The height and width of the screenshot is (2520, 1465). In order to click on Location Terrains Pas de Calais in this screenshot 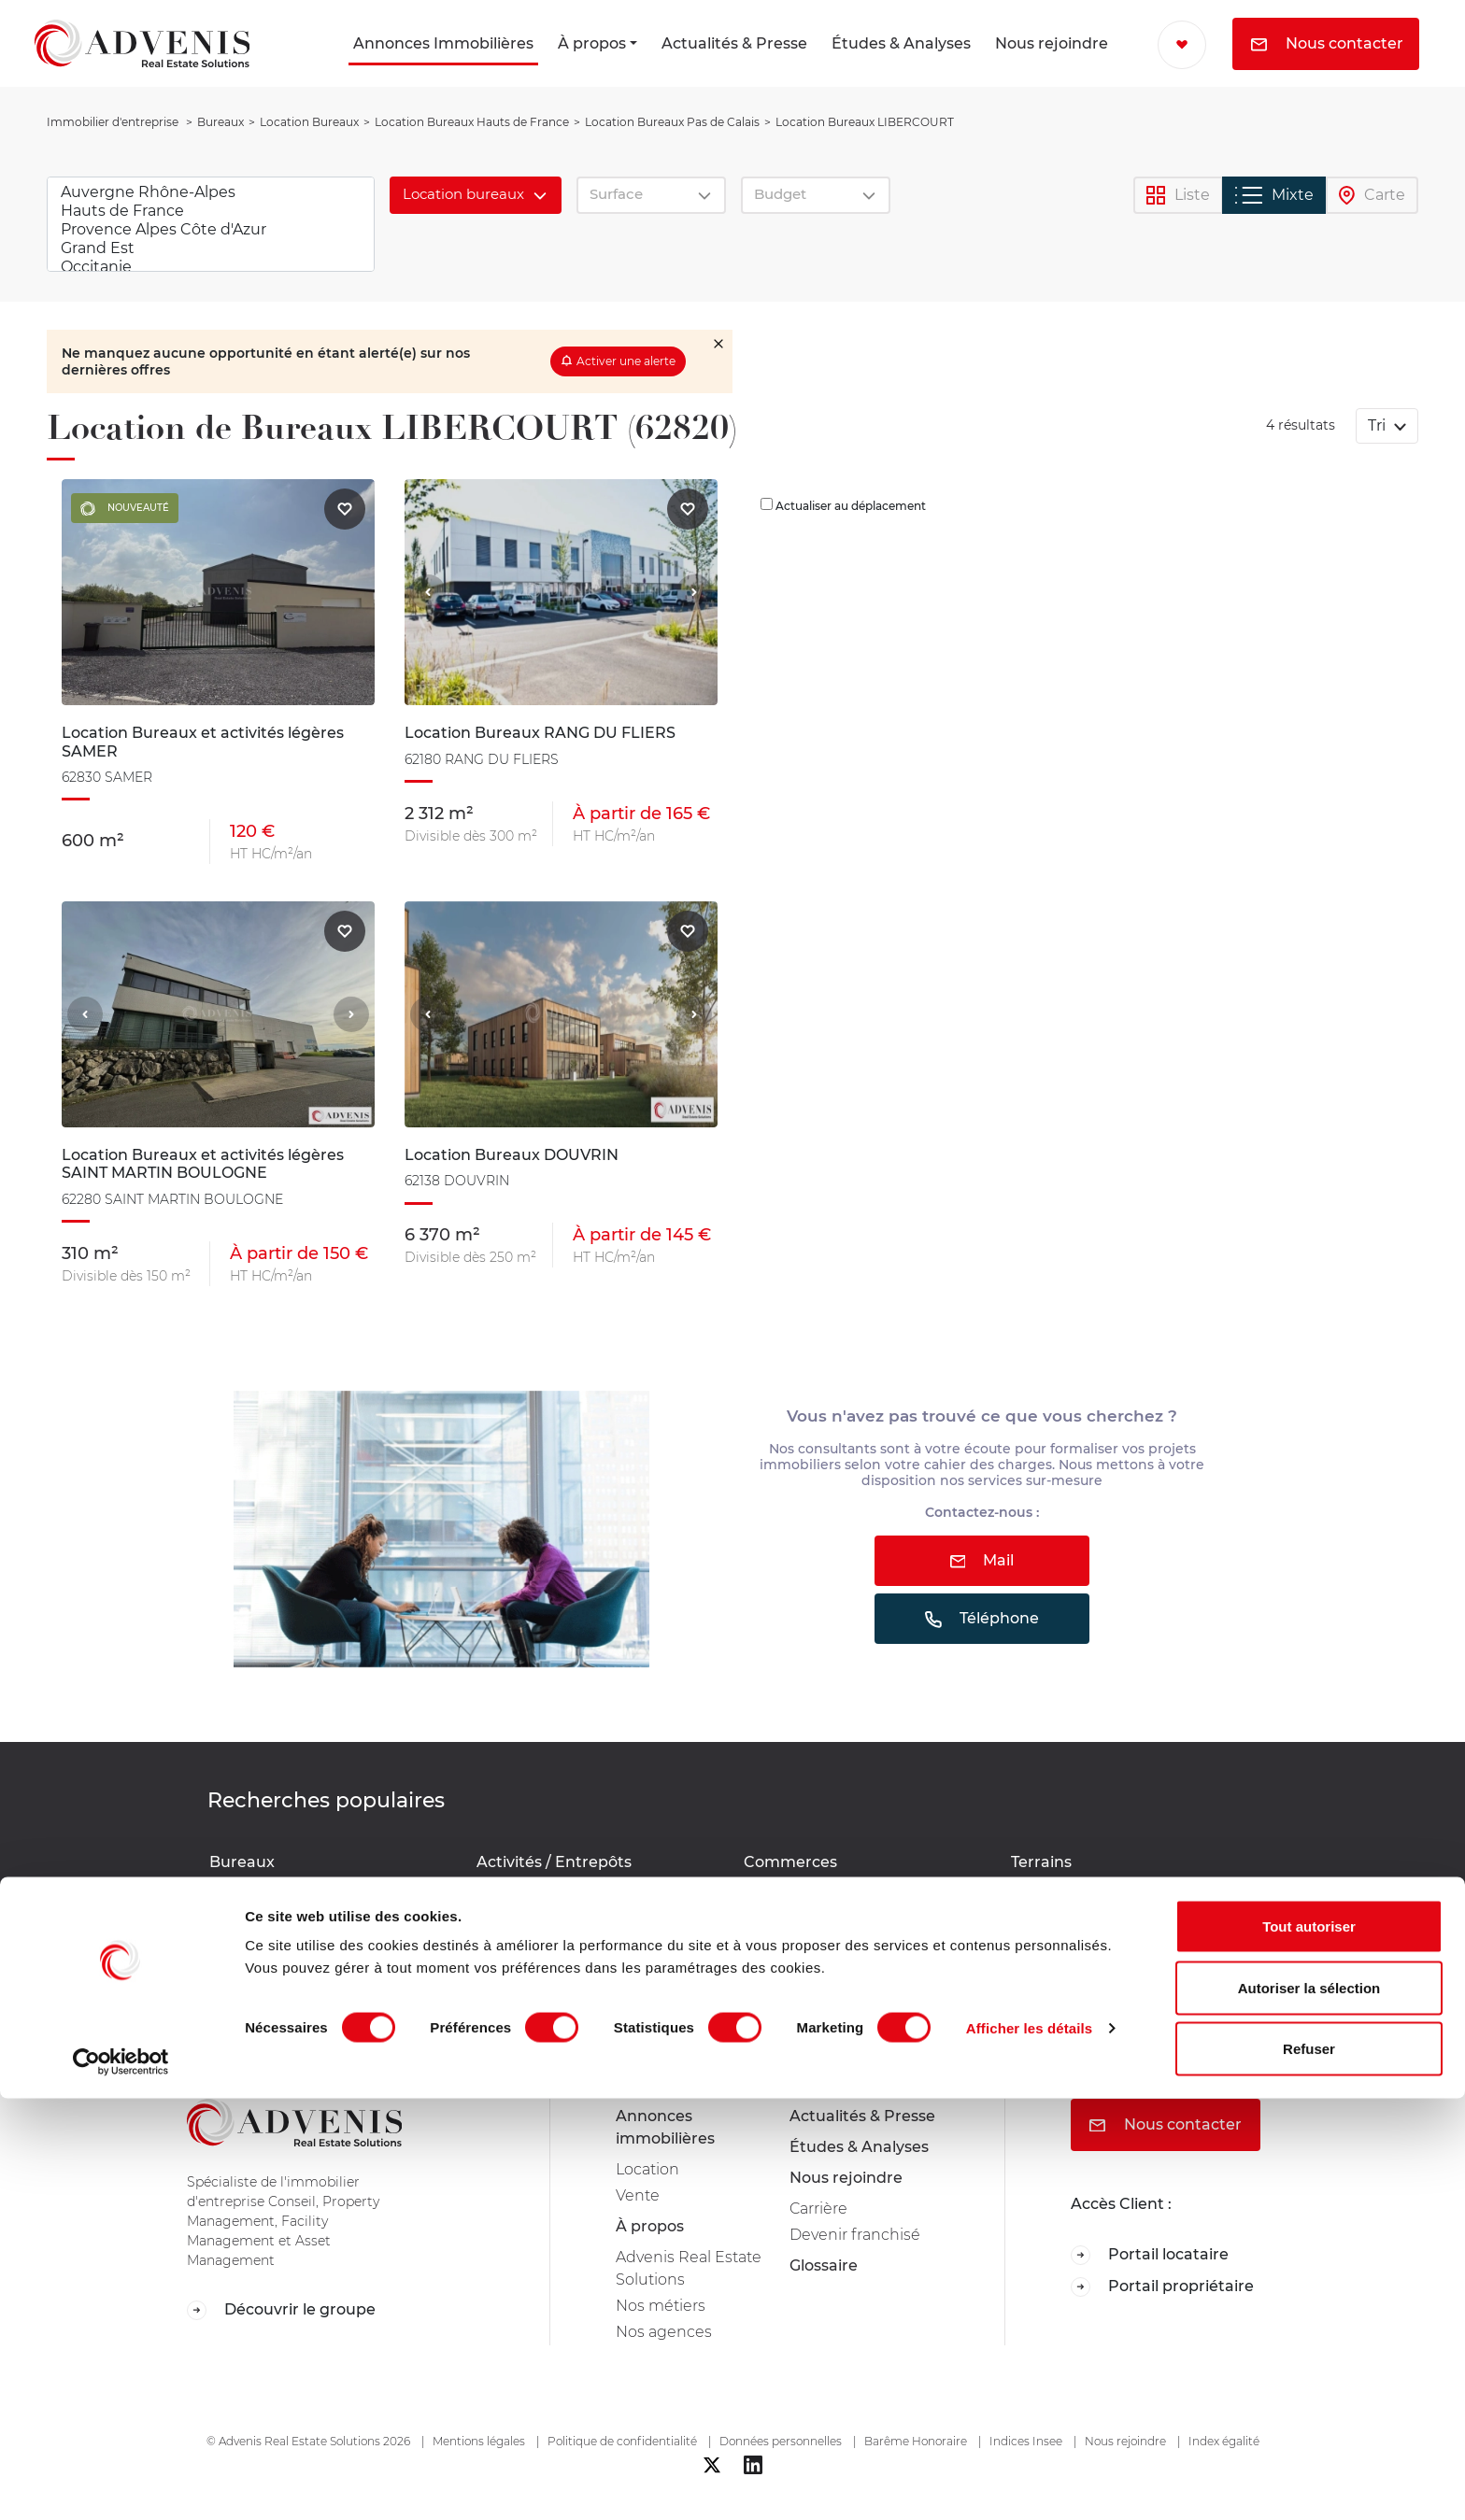, I will do `click(1113, 1884)`.